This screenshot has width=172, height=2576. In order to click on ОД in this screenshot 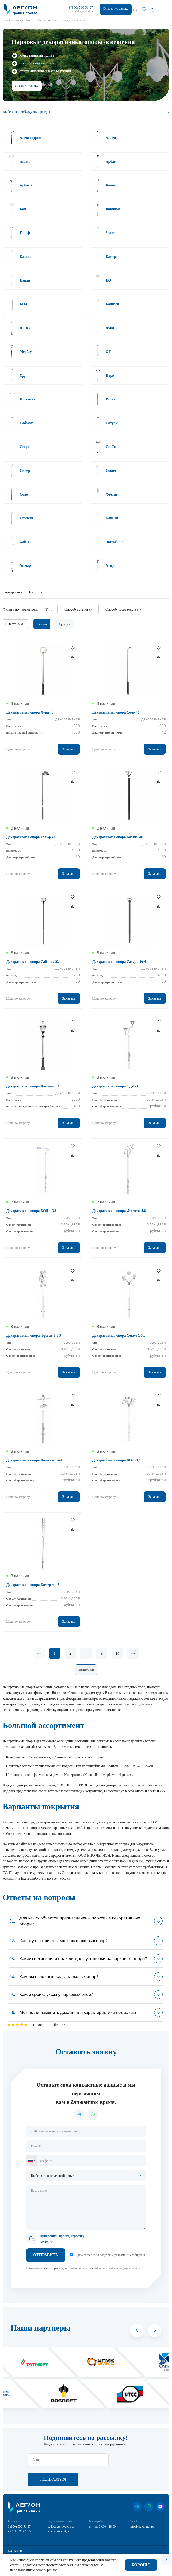, I will do `click(22, 375)`.